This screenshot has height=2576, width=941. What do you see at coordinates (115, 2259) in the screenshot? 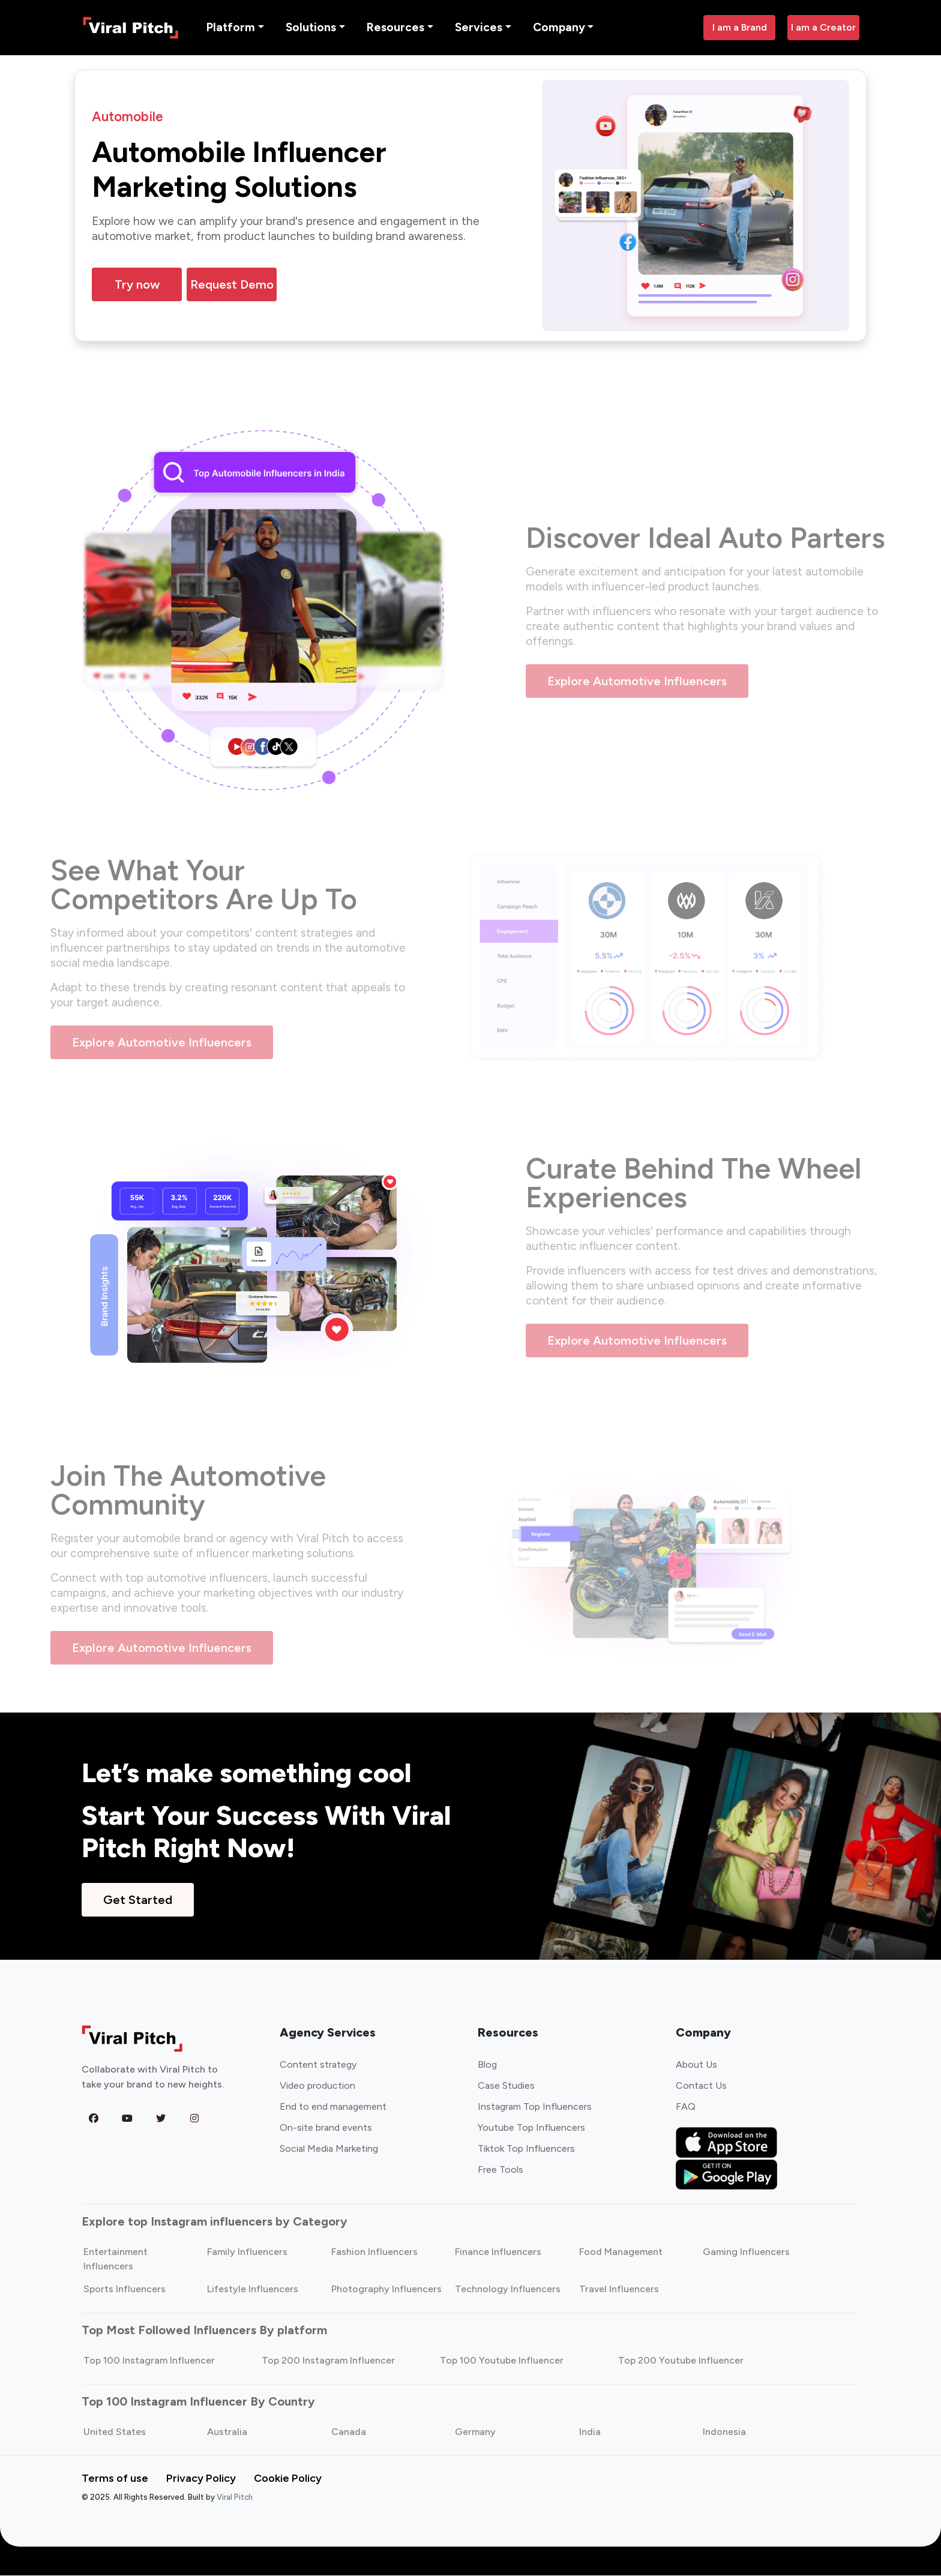
I see `Entertainment Influencers` at bounding box center [115, 2259].